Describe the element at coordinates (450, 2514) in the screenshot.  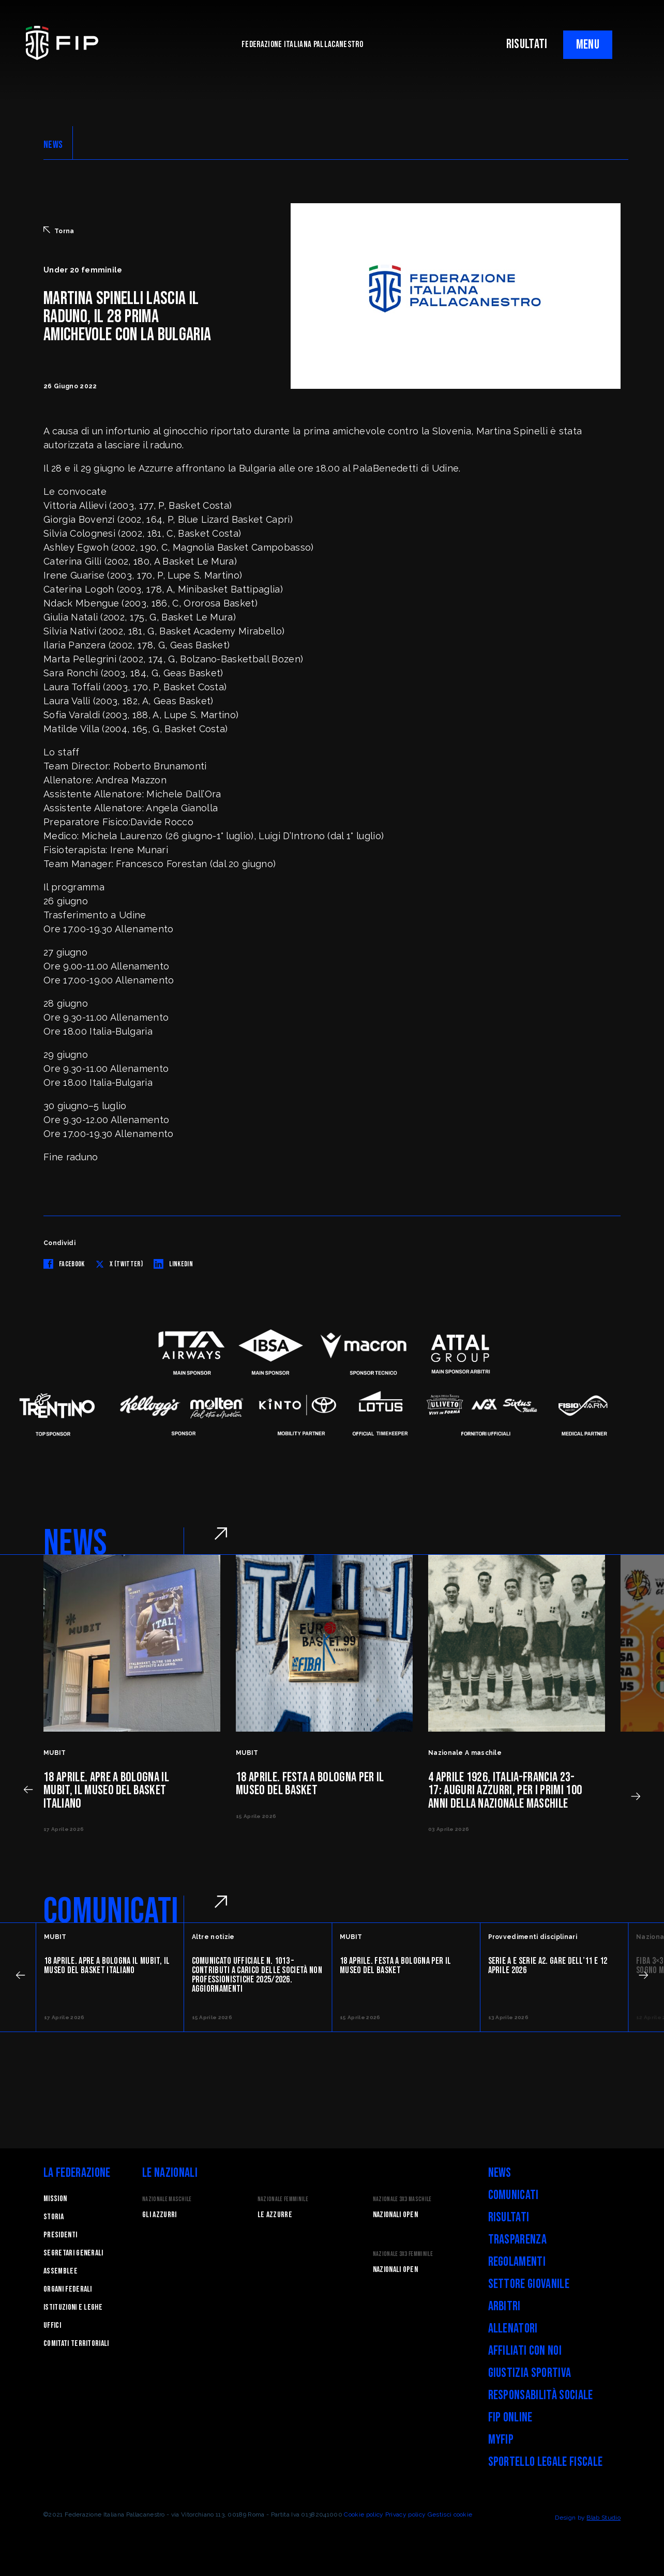
I see `Gestisci cookie` at that location.